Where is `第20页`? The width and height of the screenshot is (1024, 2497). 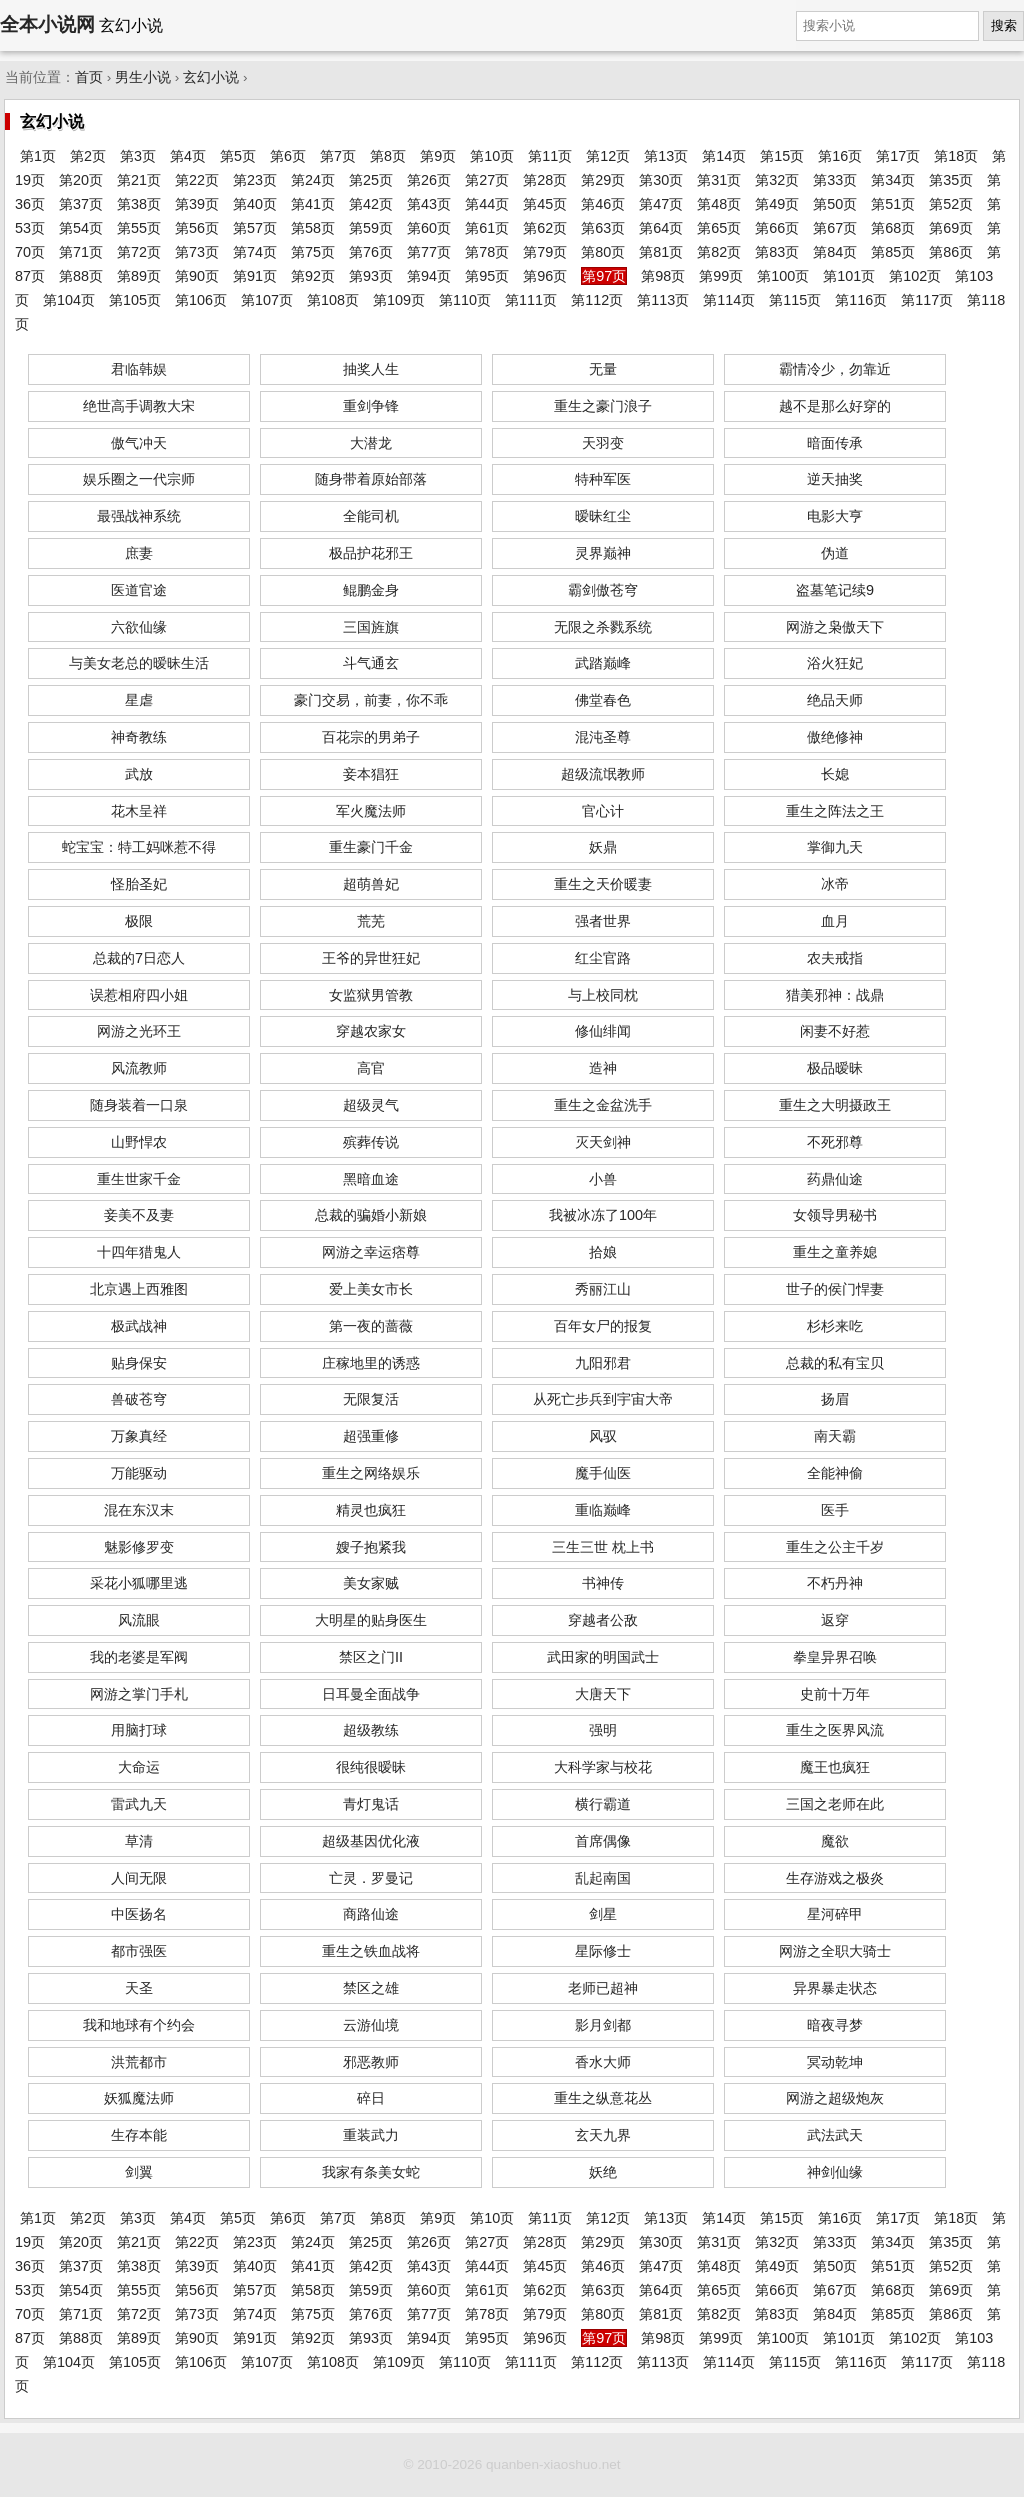
第20页 is located at coordinates (81, 180).